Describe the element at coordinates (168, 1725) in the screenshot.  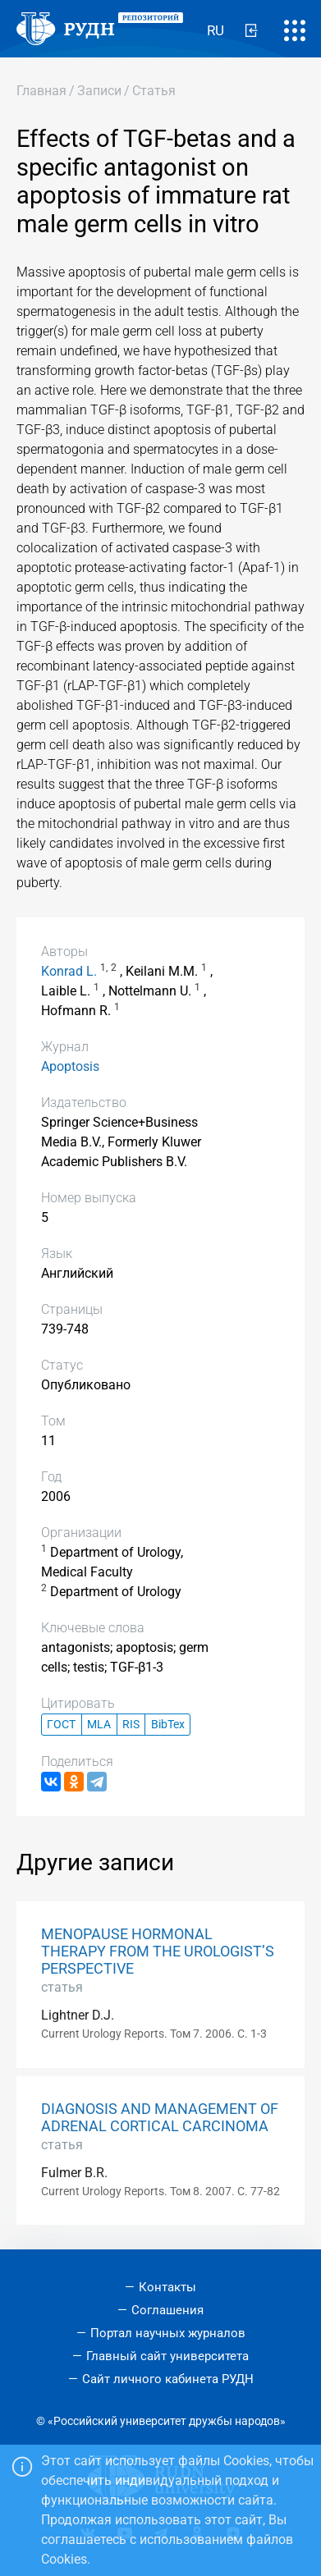
I see `BibTex` at that location.